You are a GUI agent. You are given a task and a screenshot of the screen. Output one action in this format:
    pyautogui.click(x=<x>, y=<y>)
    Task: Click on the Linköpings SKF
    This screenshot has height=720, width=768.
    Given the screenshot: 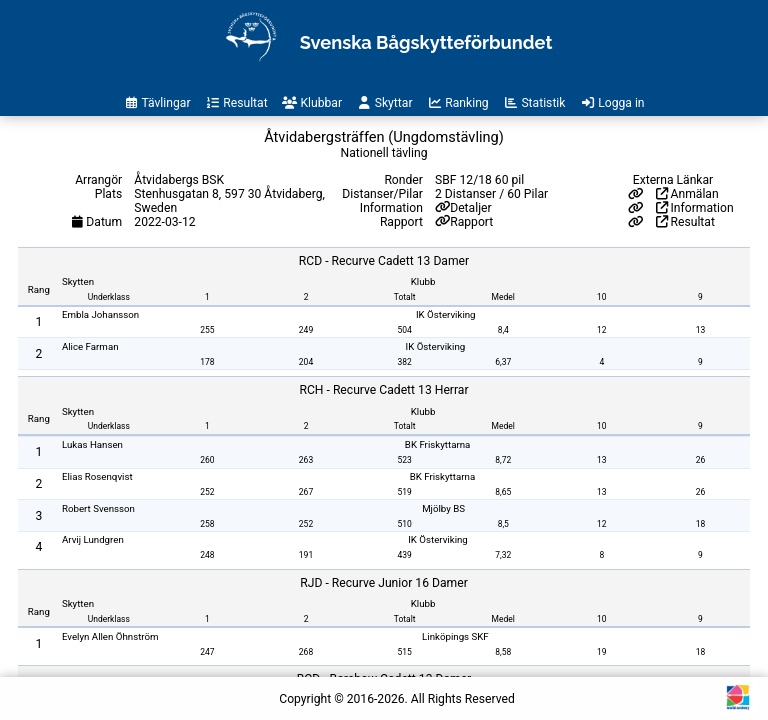 What is the action you would take?
    pyautogui.click(x=455, y=636)
    